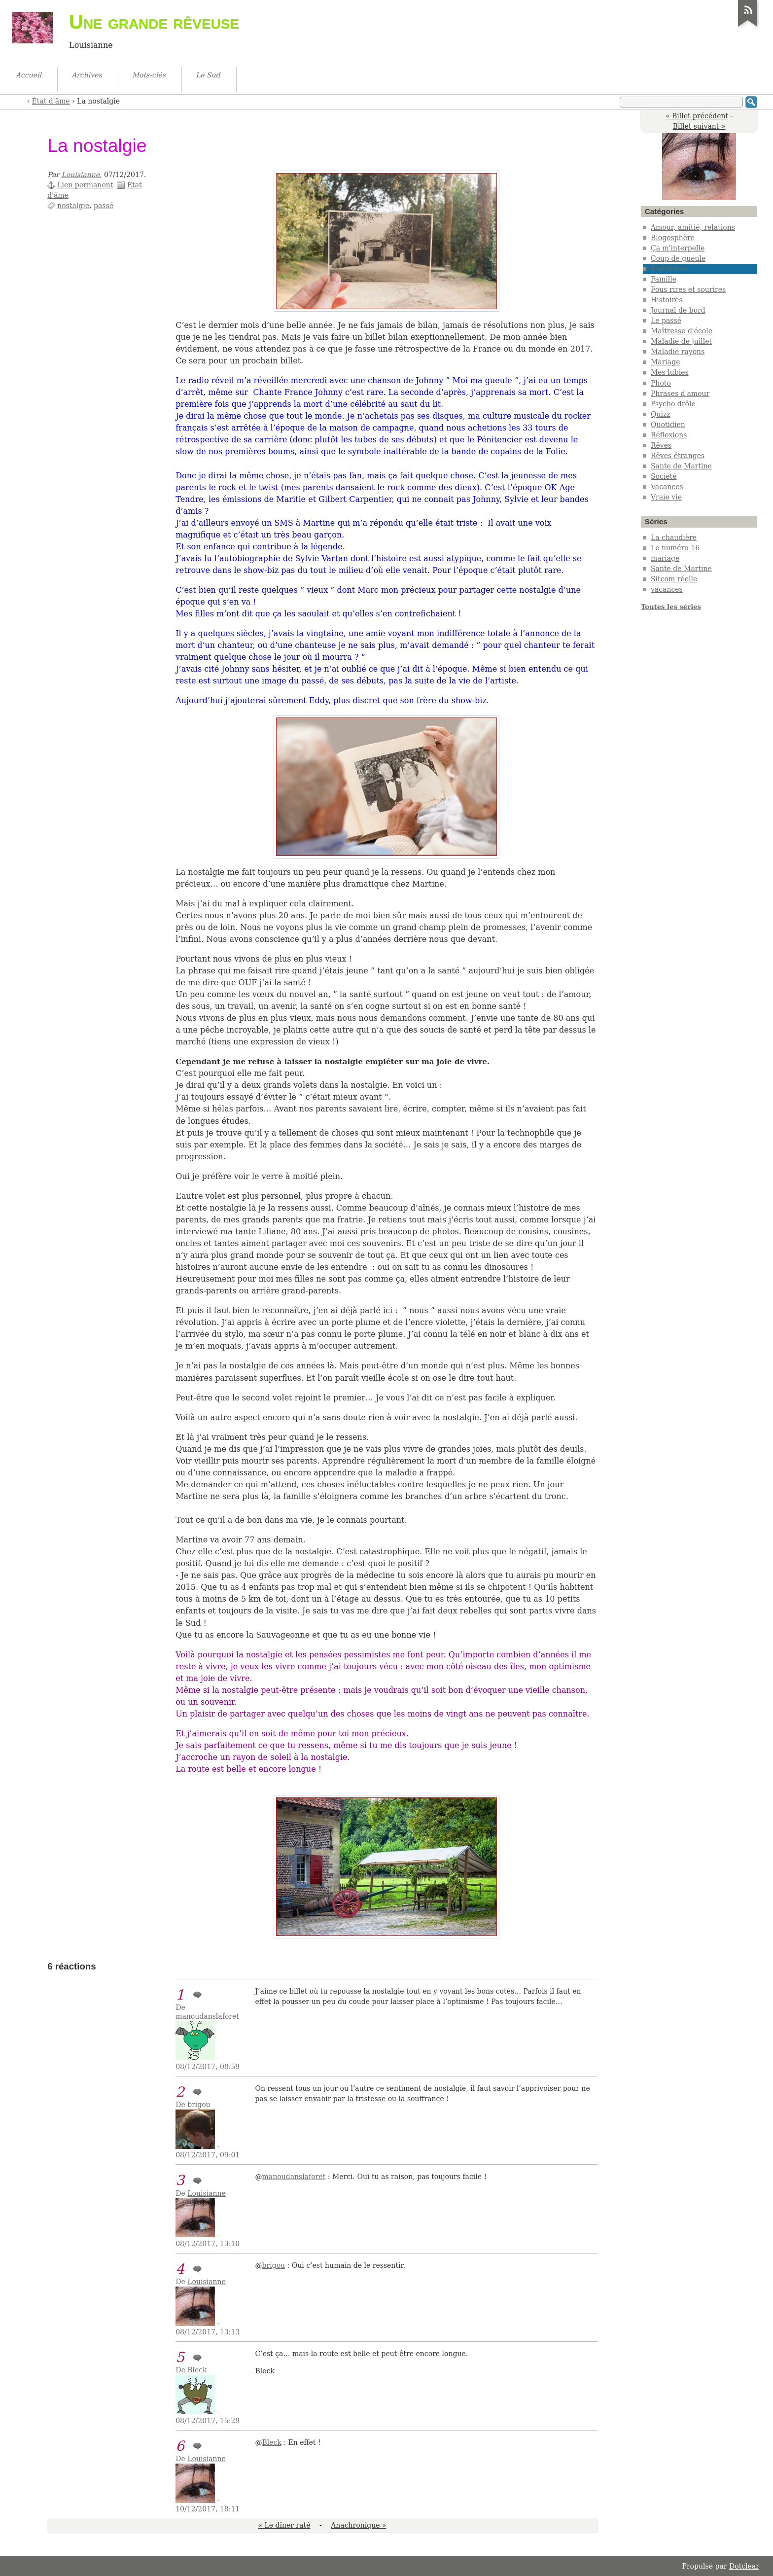 The image size is (773, 2576). I want to click on Famille, so click(663, 279).